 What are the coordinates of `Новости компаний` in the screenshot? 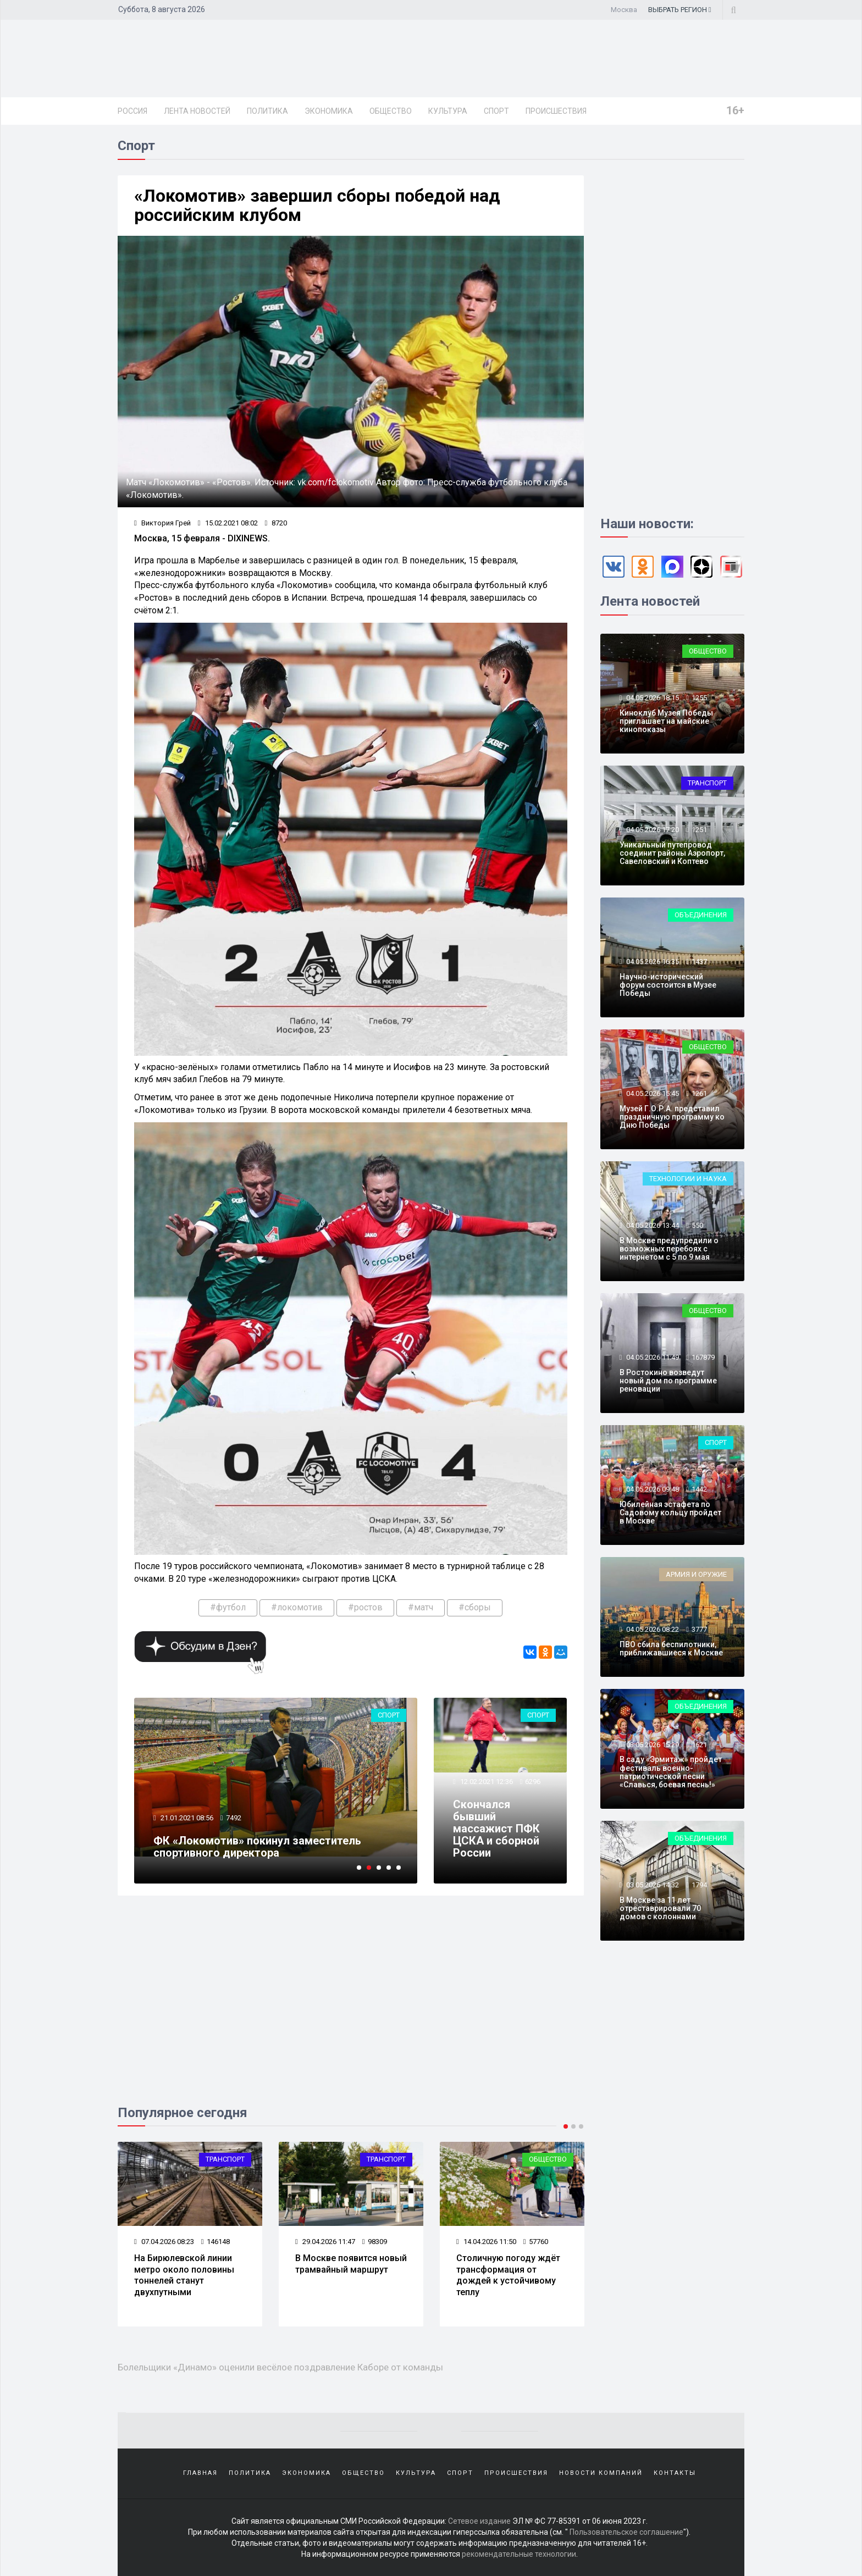 It's located at (601, 2473).